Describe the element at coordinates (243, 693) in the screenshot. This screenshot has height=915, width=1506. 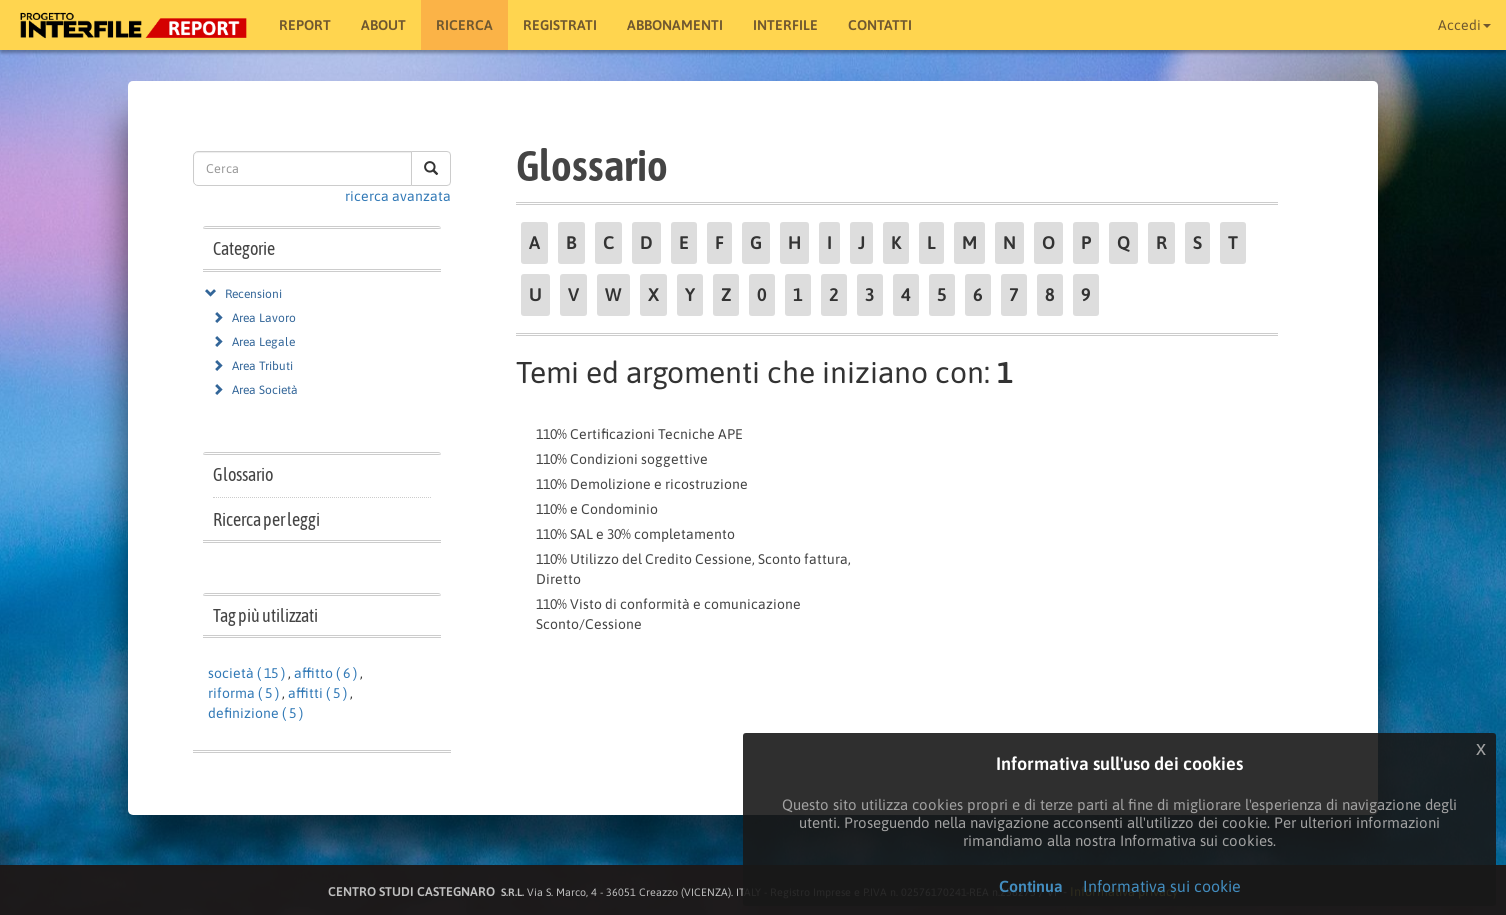
I see `riforma ( 5 )` at that location.